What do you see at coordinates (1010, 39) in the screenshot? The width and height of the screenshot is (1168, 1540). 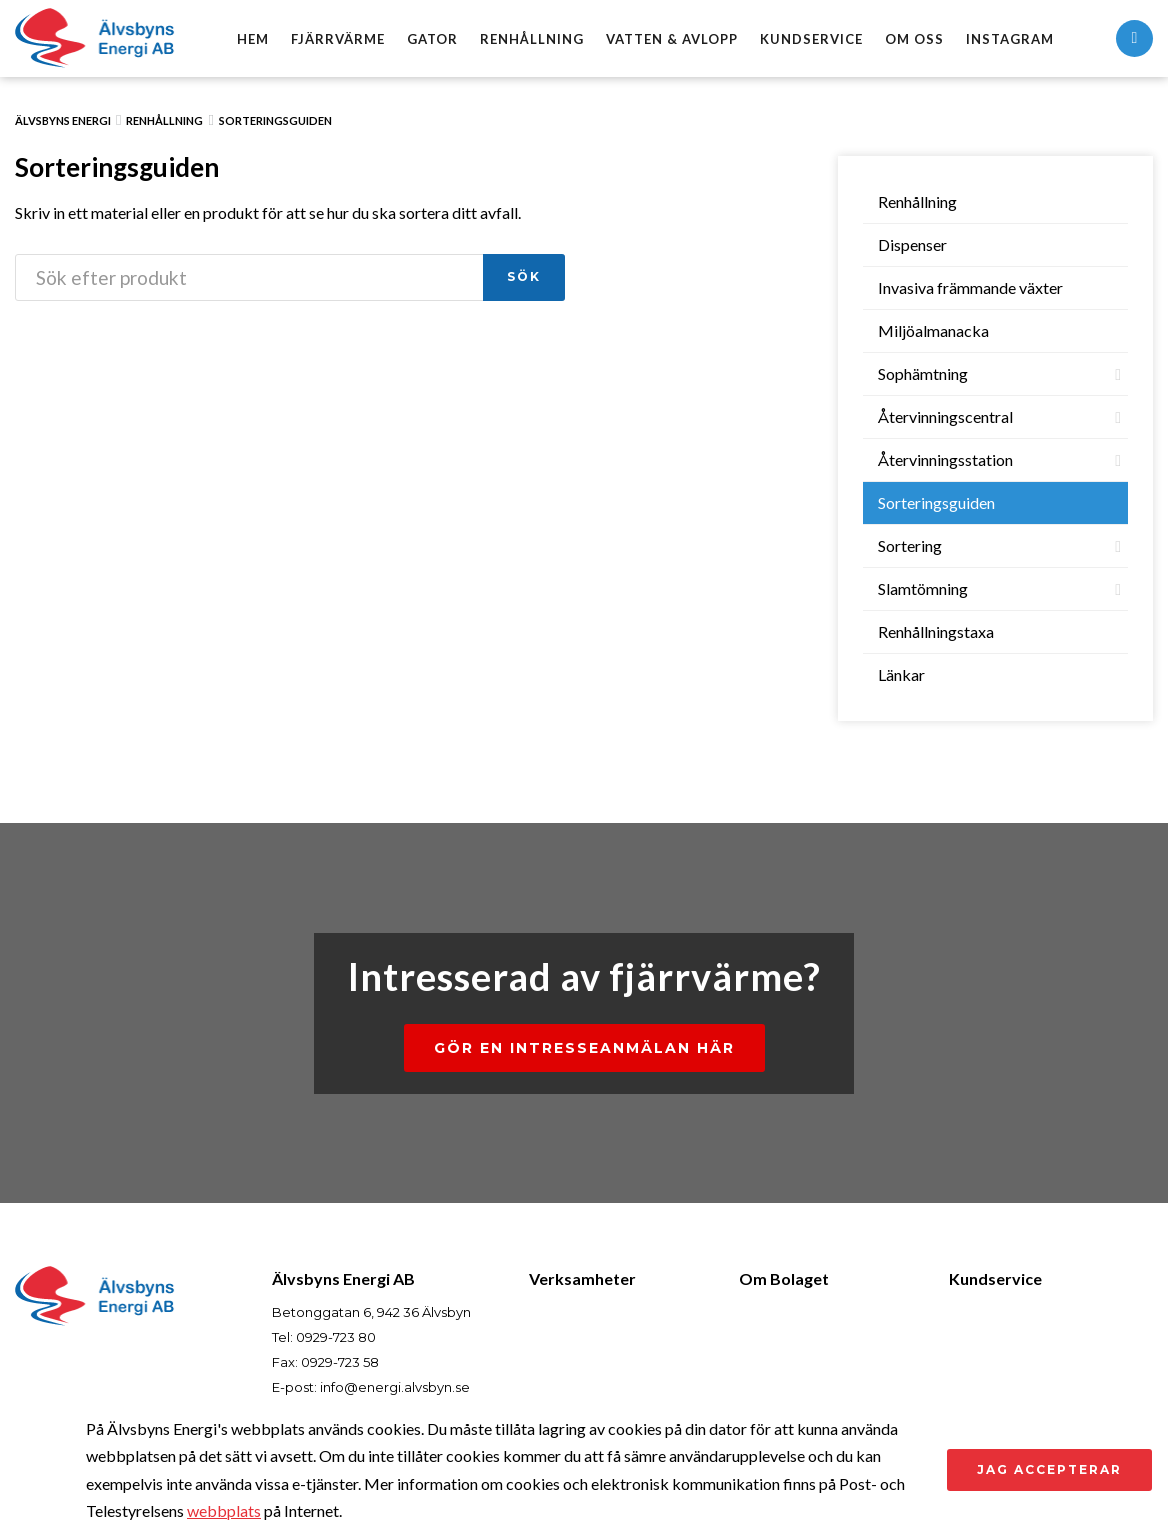 I see `Instagram` at bounding box center [1010, 39].